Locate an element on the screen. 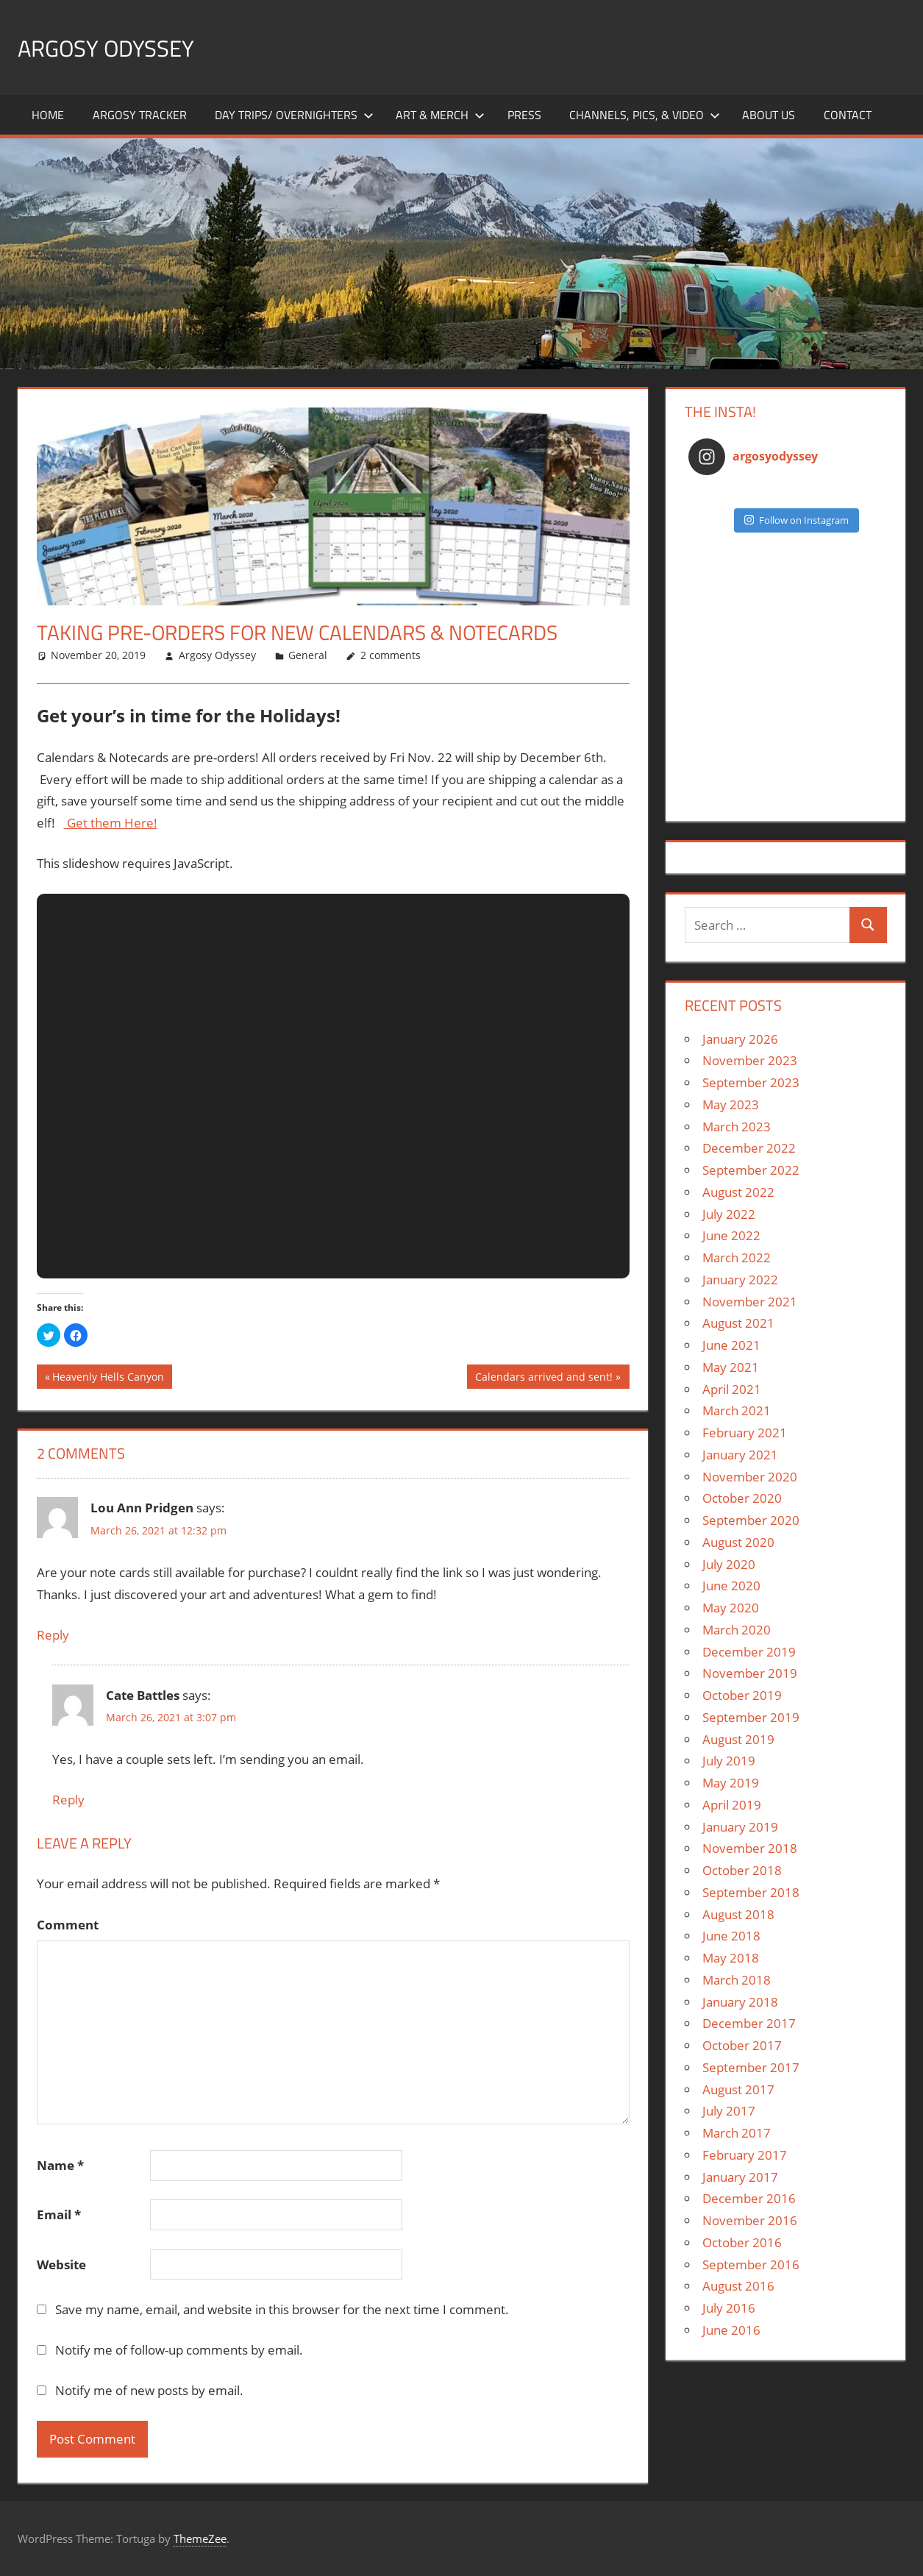  June 2016 is located at coordinates (731, 2329).